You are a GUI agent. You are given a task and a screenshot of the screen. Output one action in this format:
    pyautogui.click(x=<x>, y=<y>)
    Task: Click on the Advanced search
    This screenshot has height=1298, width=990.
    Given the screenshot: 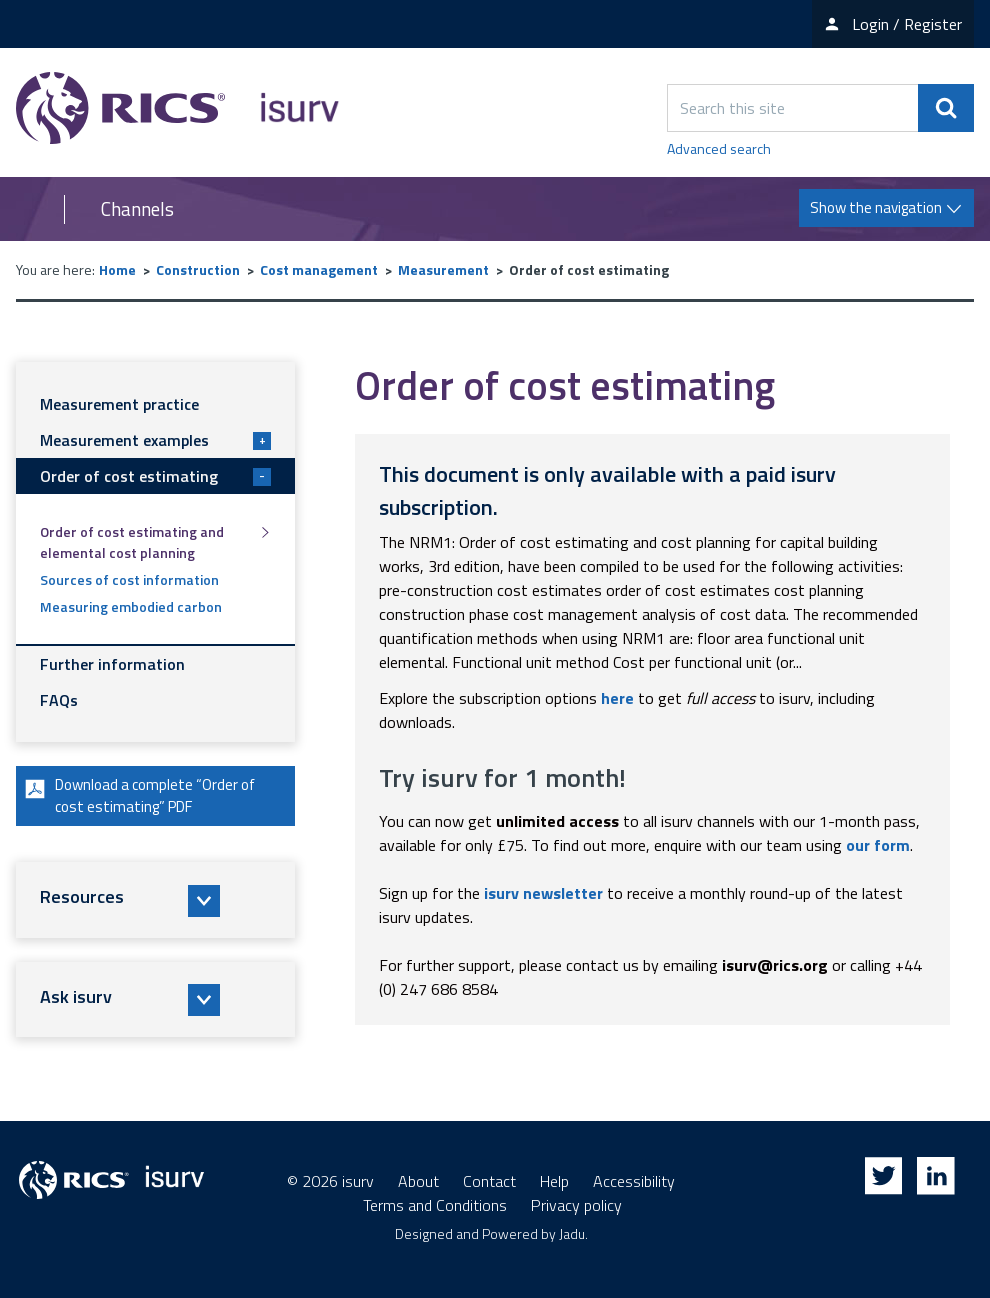 What is the action you would take?
    pyautogui.click(x=719, y=148)
    